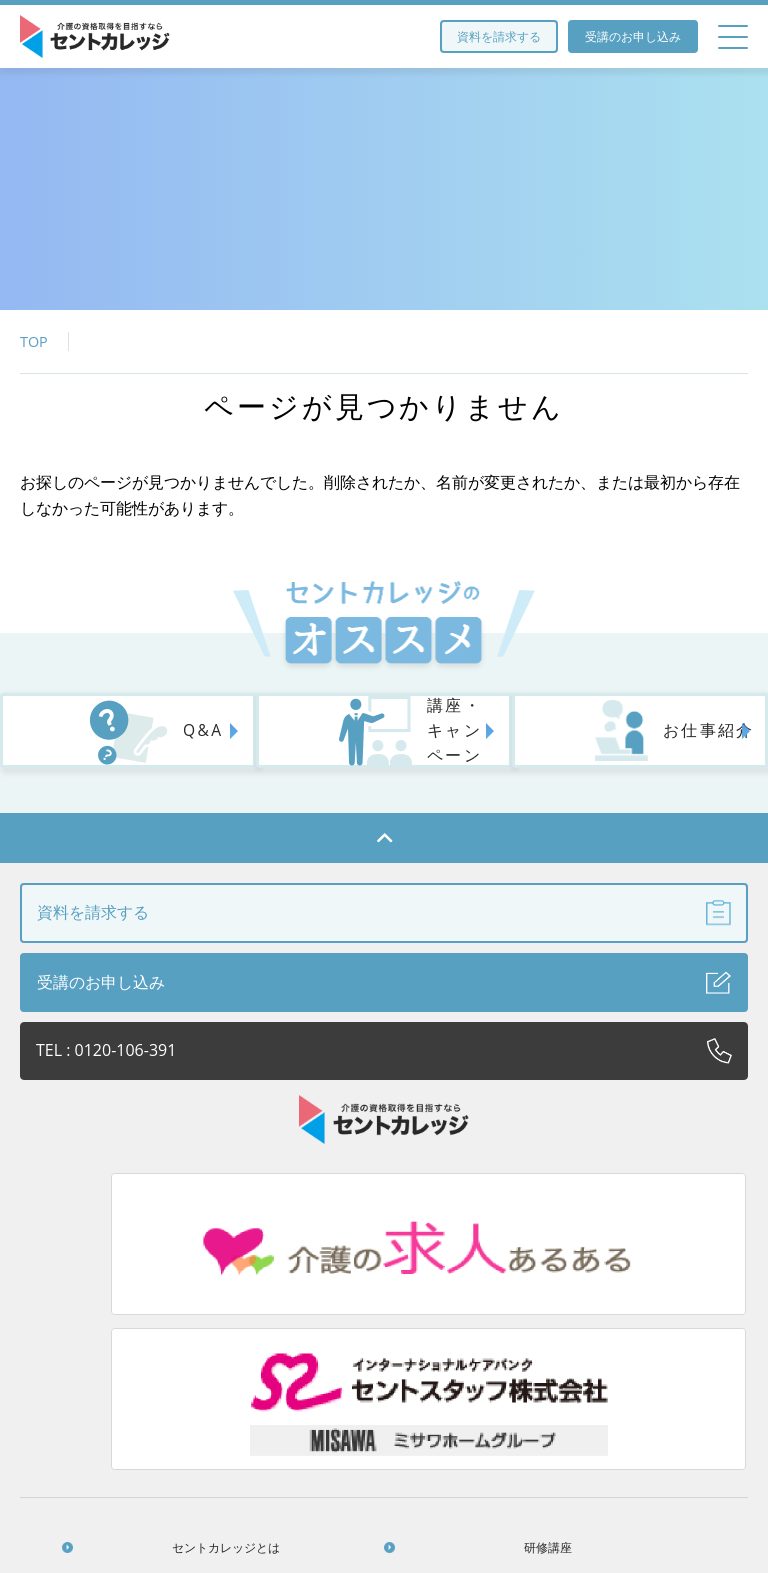 The width and height of the screenshot is (768, 1573). I want to click on 受講のお申し込み, so click(633, 36).